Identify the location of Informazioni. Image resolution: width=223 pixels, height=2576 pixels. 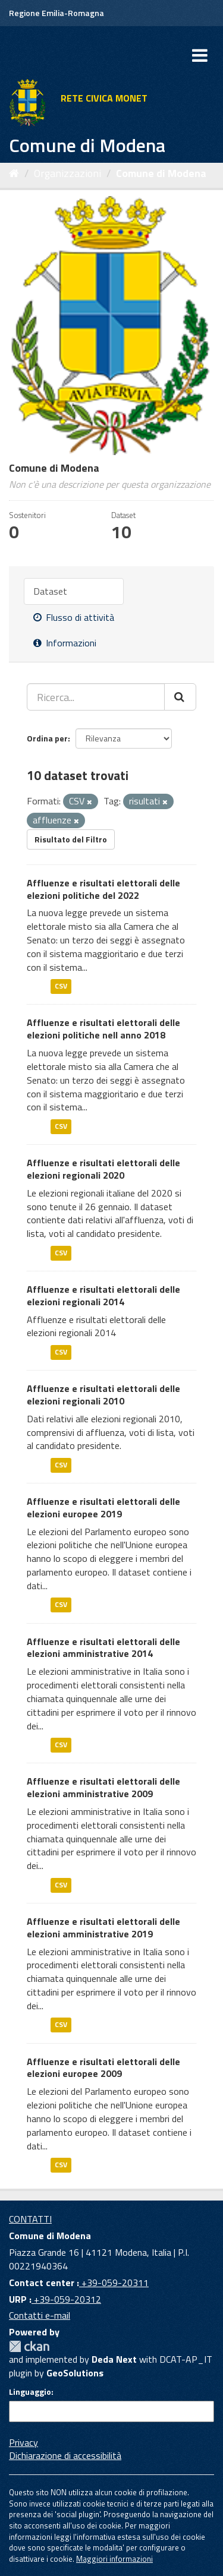
(64, 643).